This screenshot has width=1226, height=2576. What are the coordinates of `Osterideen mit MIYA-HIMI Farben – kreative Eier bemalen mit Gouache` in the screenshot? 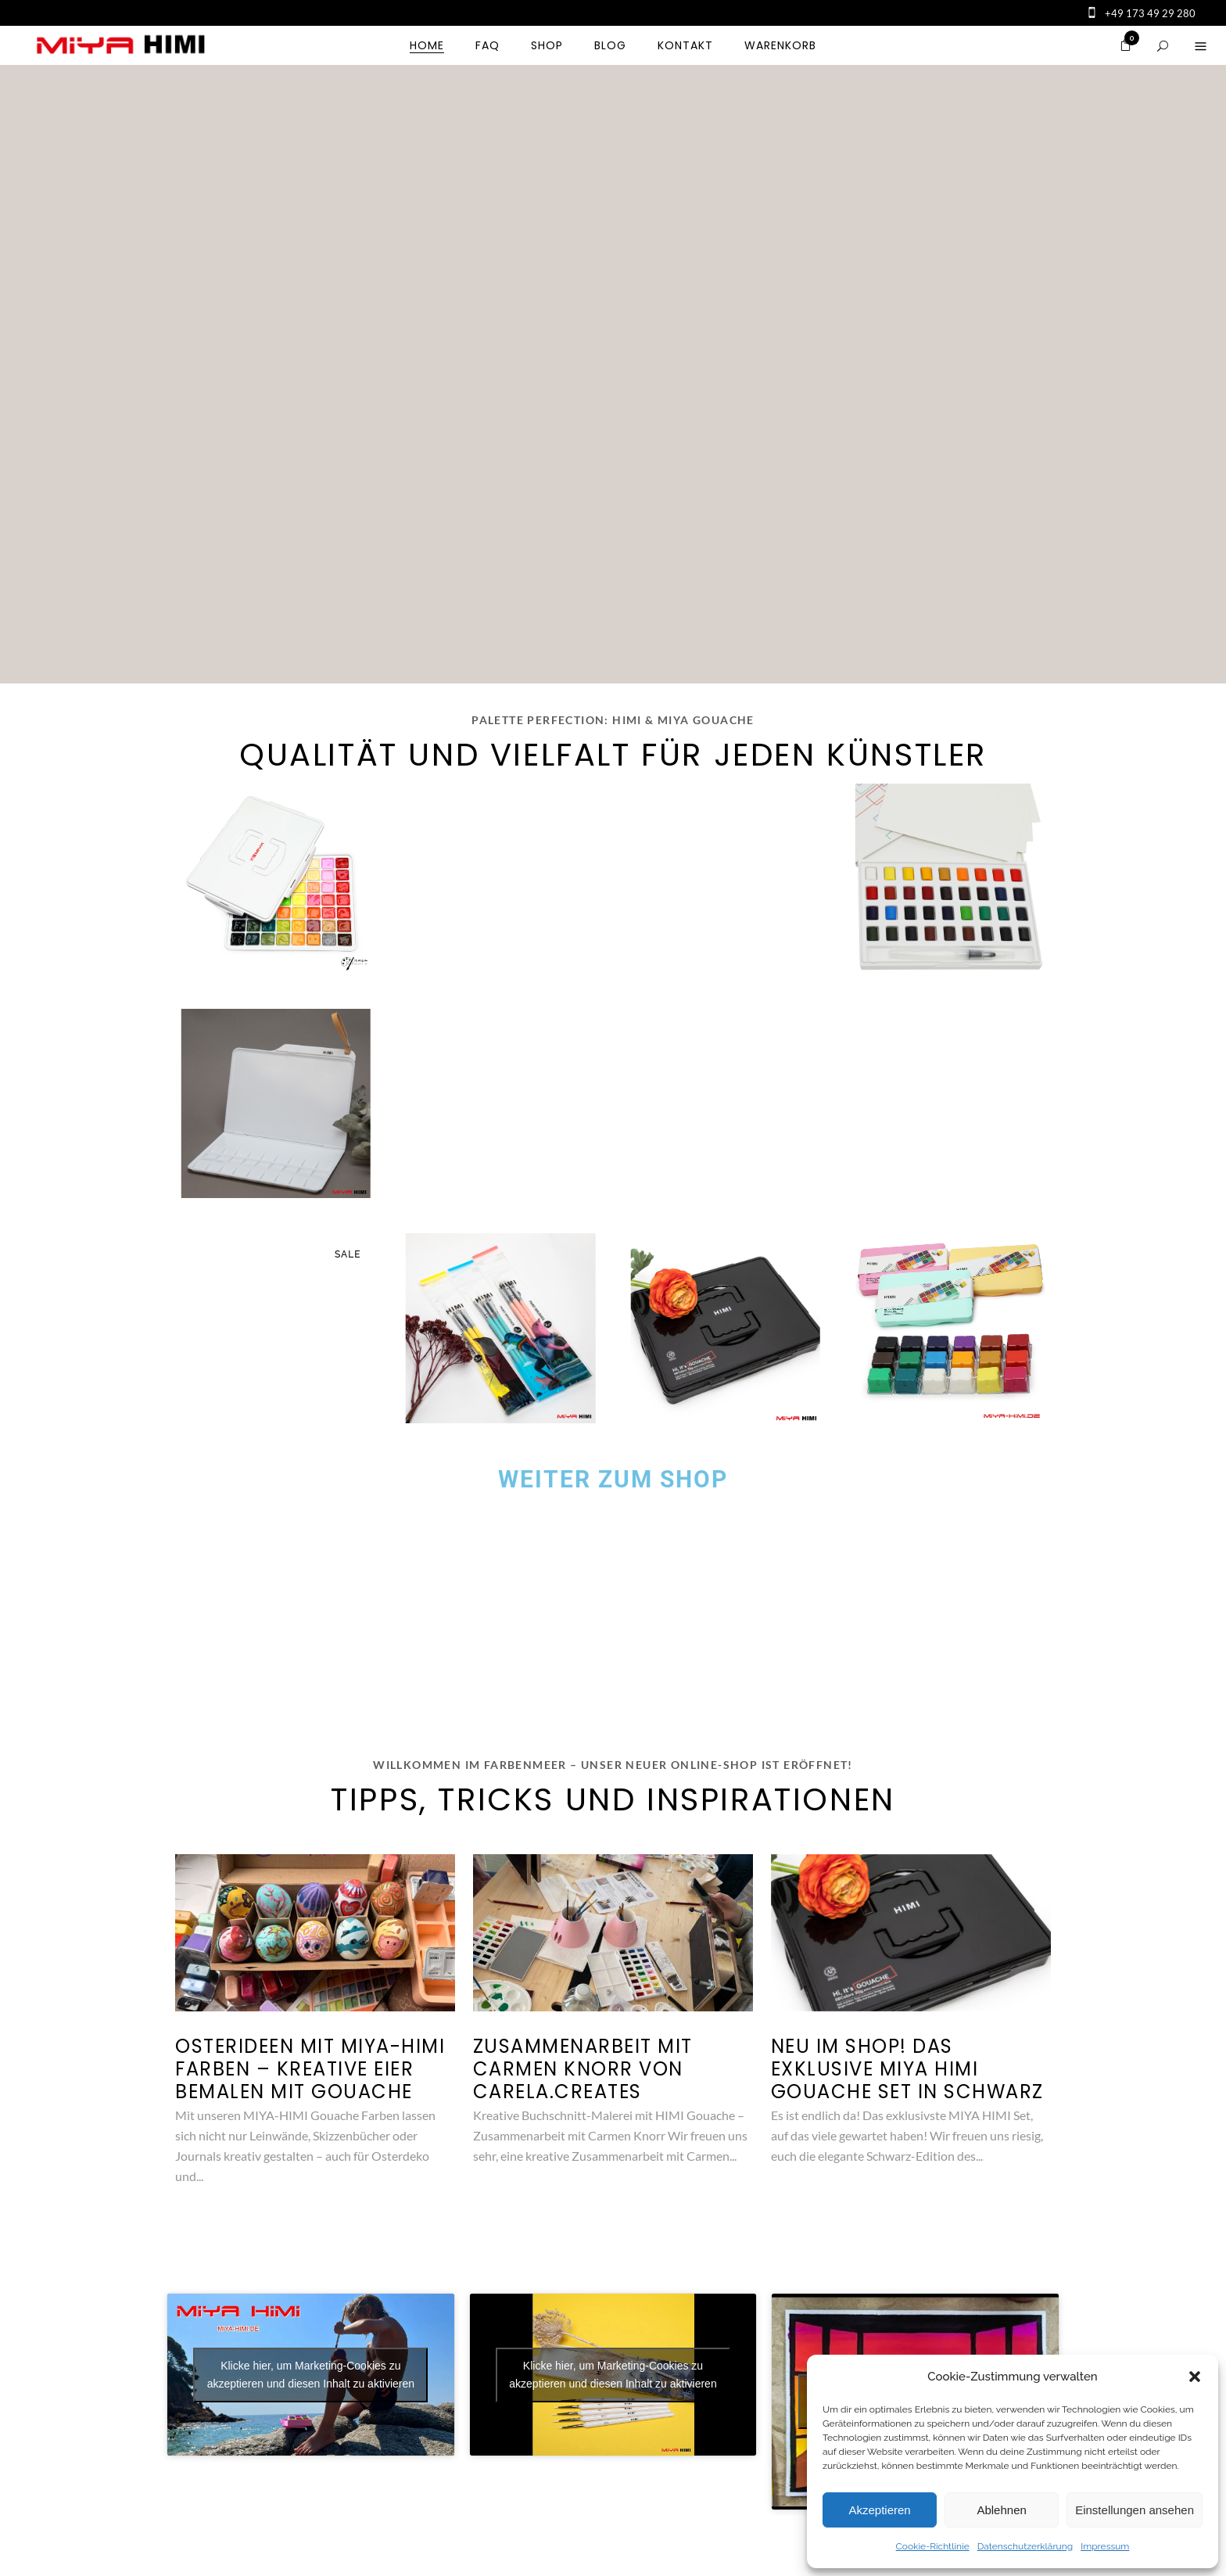 It's located at (310, 2068).